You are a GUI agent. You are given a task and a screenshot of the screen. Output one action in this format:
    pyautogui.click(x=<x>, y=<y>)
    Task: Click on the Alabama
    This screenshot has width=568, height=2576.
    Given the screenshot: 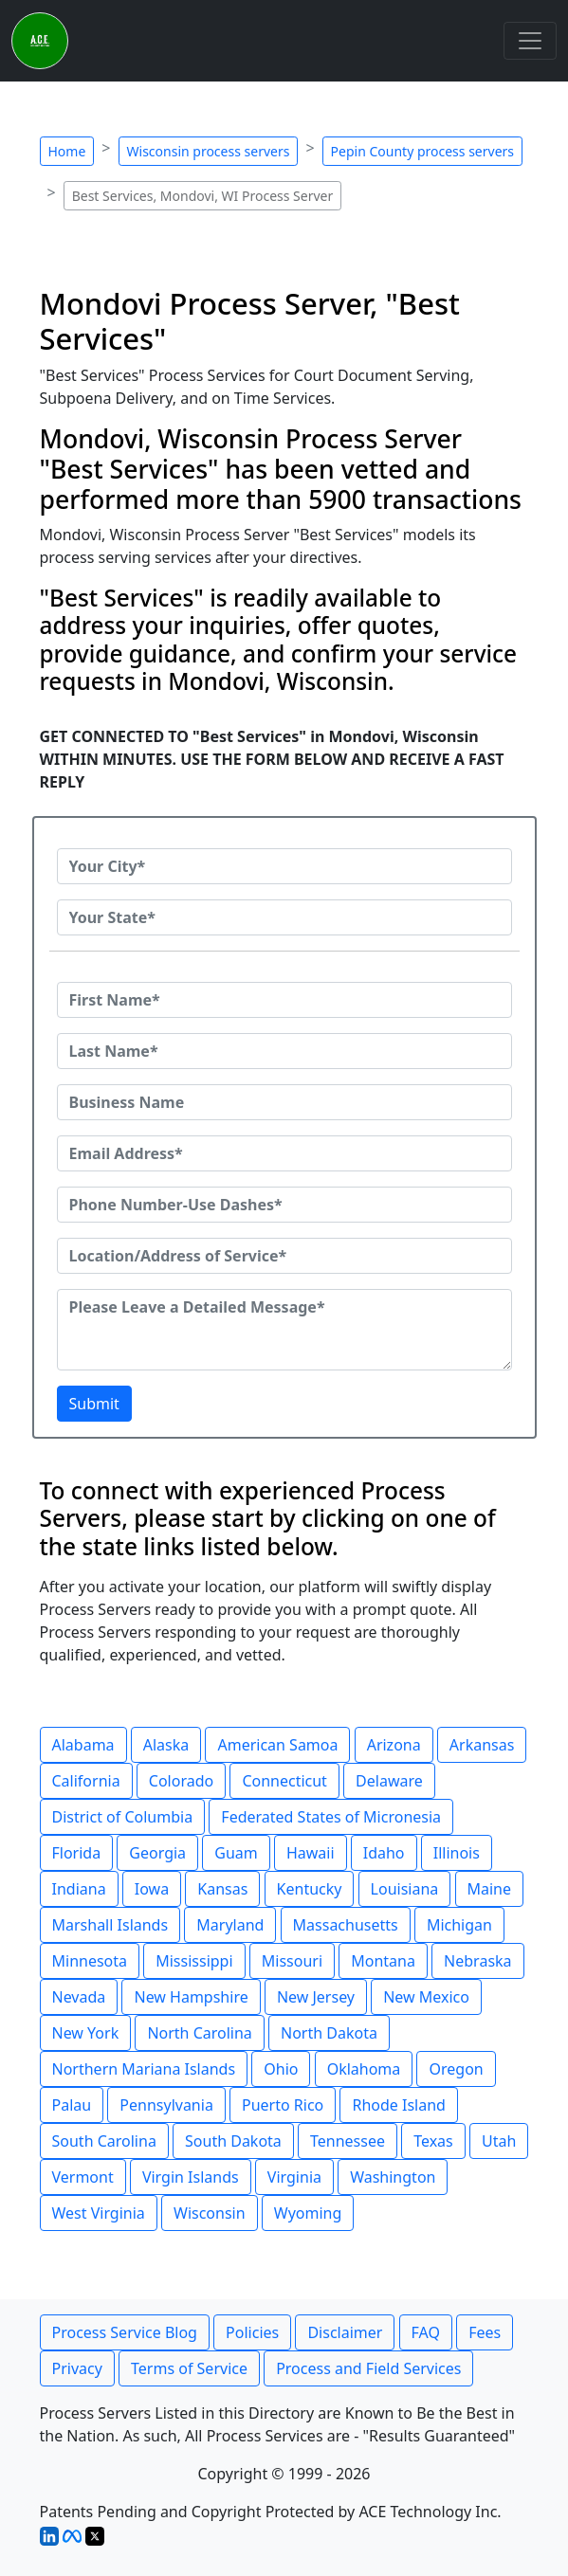 What is the action you would take?
    pyautogui.click(x=83, y=1744)
    